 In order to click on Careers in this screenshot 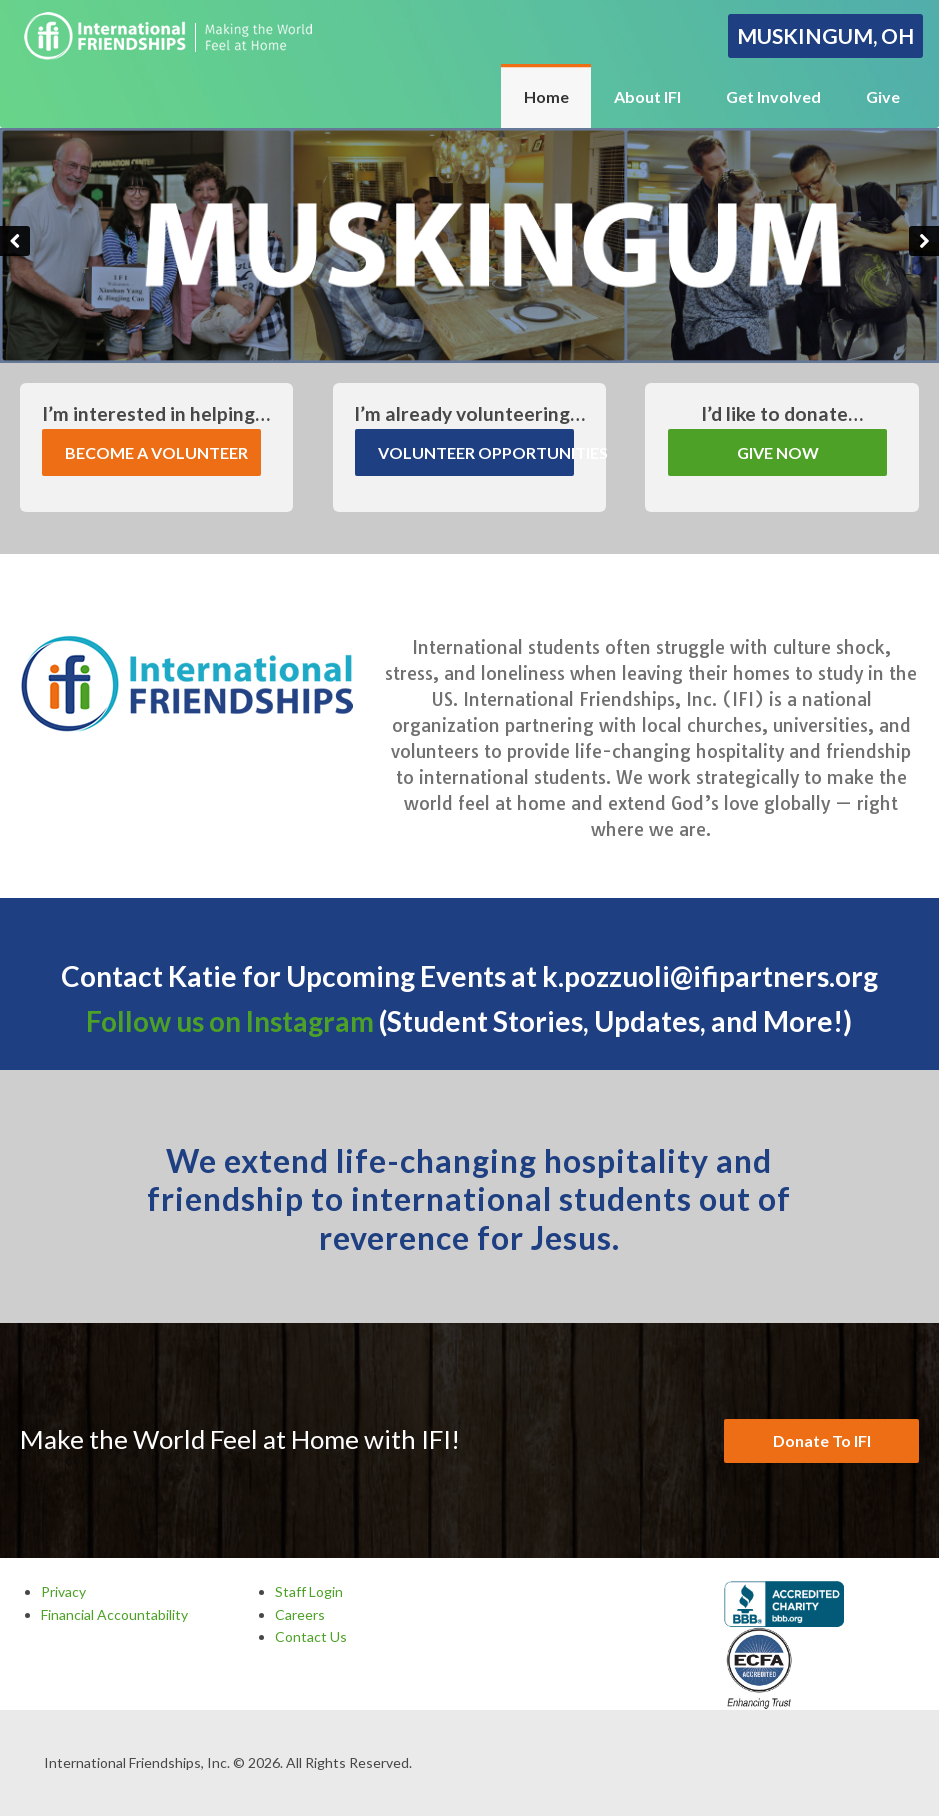, I will do `click(300, 1614)`.